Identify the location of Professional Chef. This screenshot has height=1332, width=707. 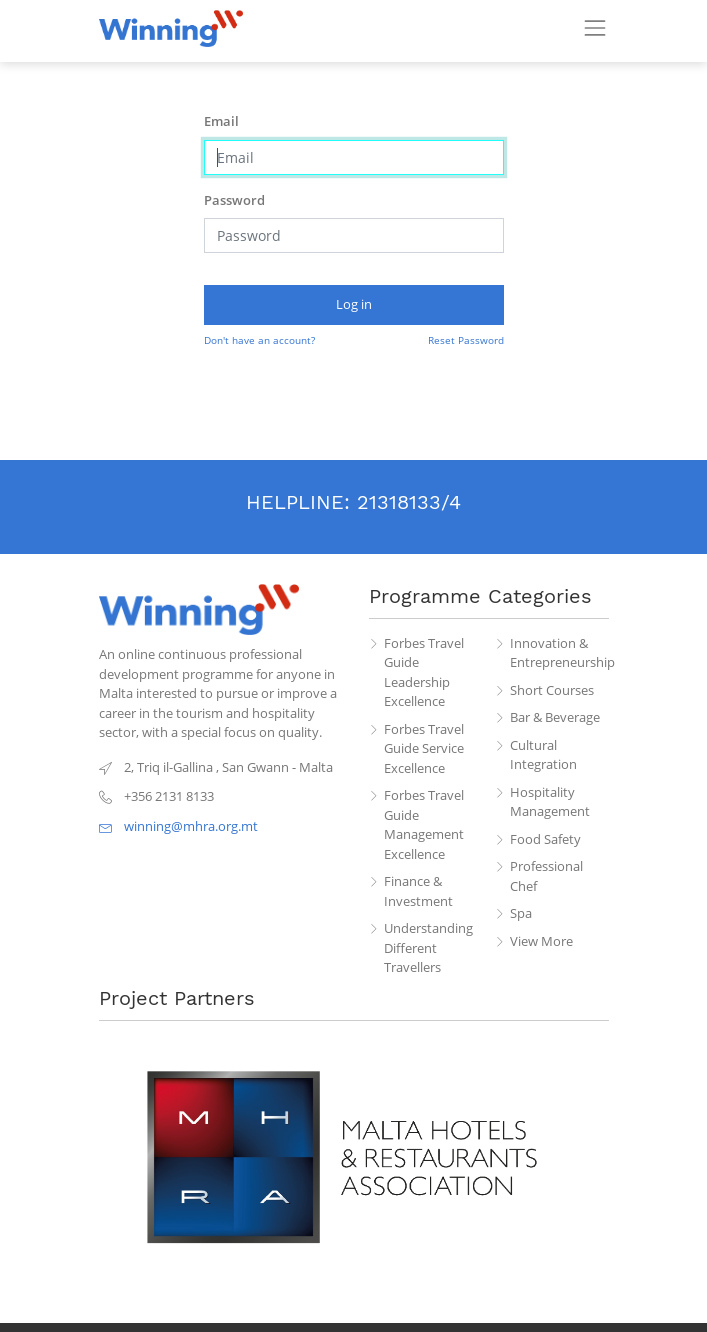
(546, 876).